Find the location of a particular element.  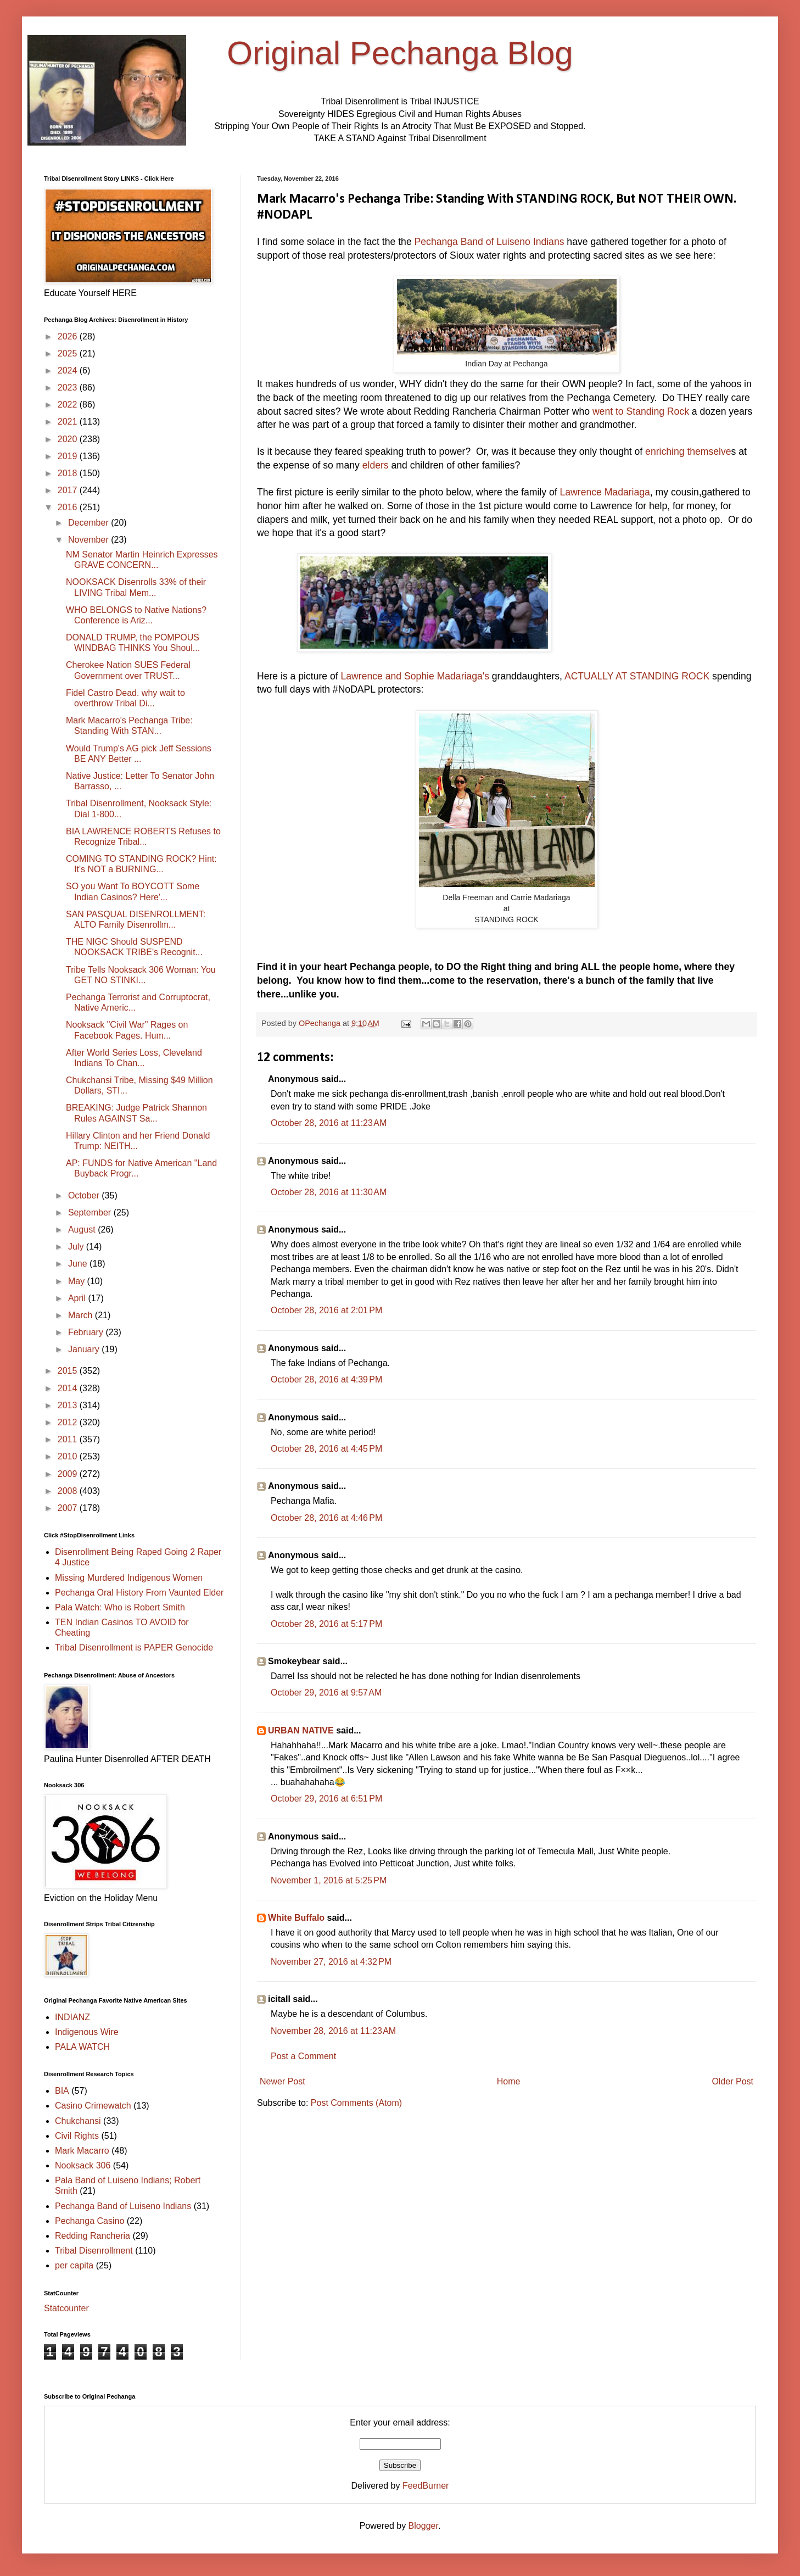

URBAN NATIVE is located at coordinates (301, 1730).